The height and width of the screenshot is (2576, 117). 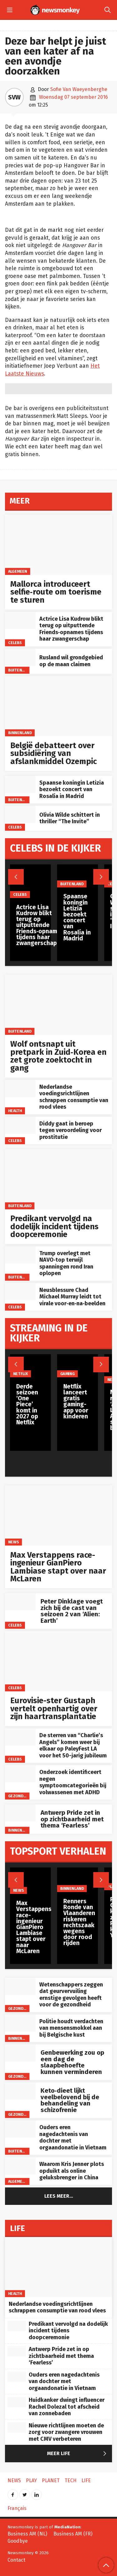 I want to click on [Actrice Lisa Kudrow blikt terug op uitputtende Friends‑opnames tijdens haar zwangerschap], so click(x=20, y=620).